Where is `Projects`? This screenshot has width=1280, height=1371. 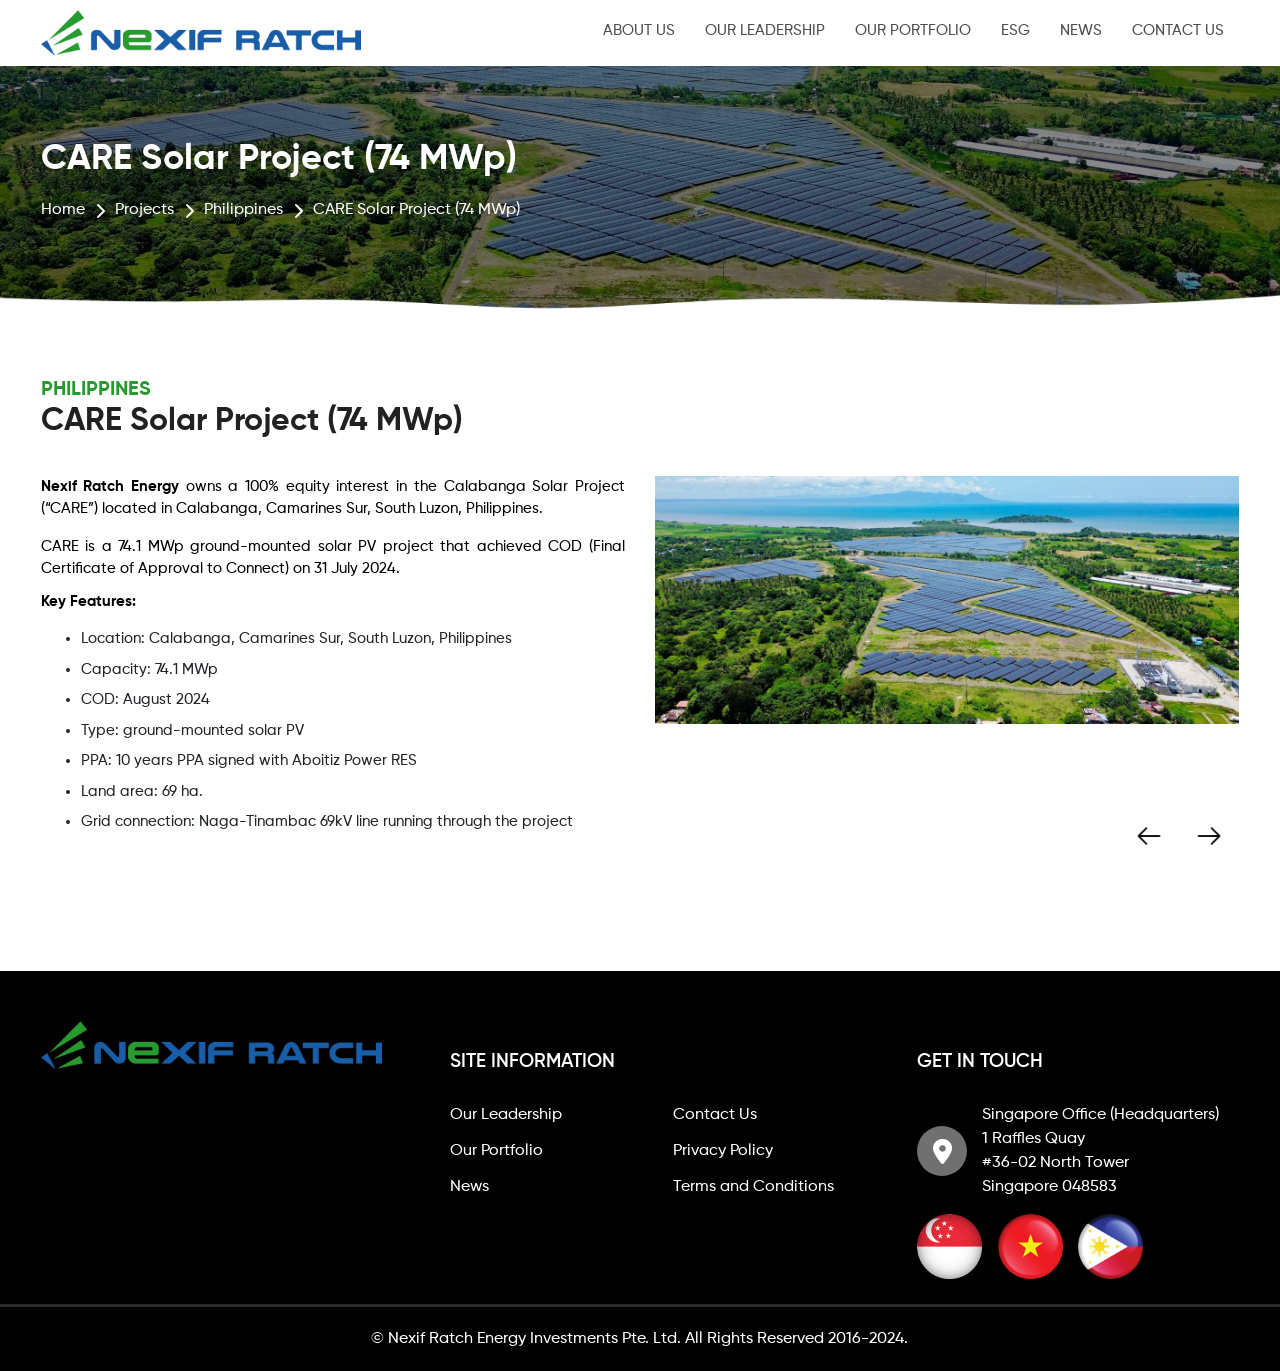
Projects is located at coordinates (144, 210).